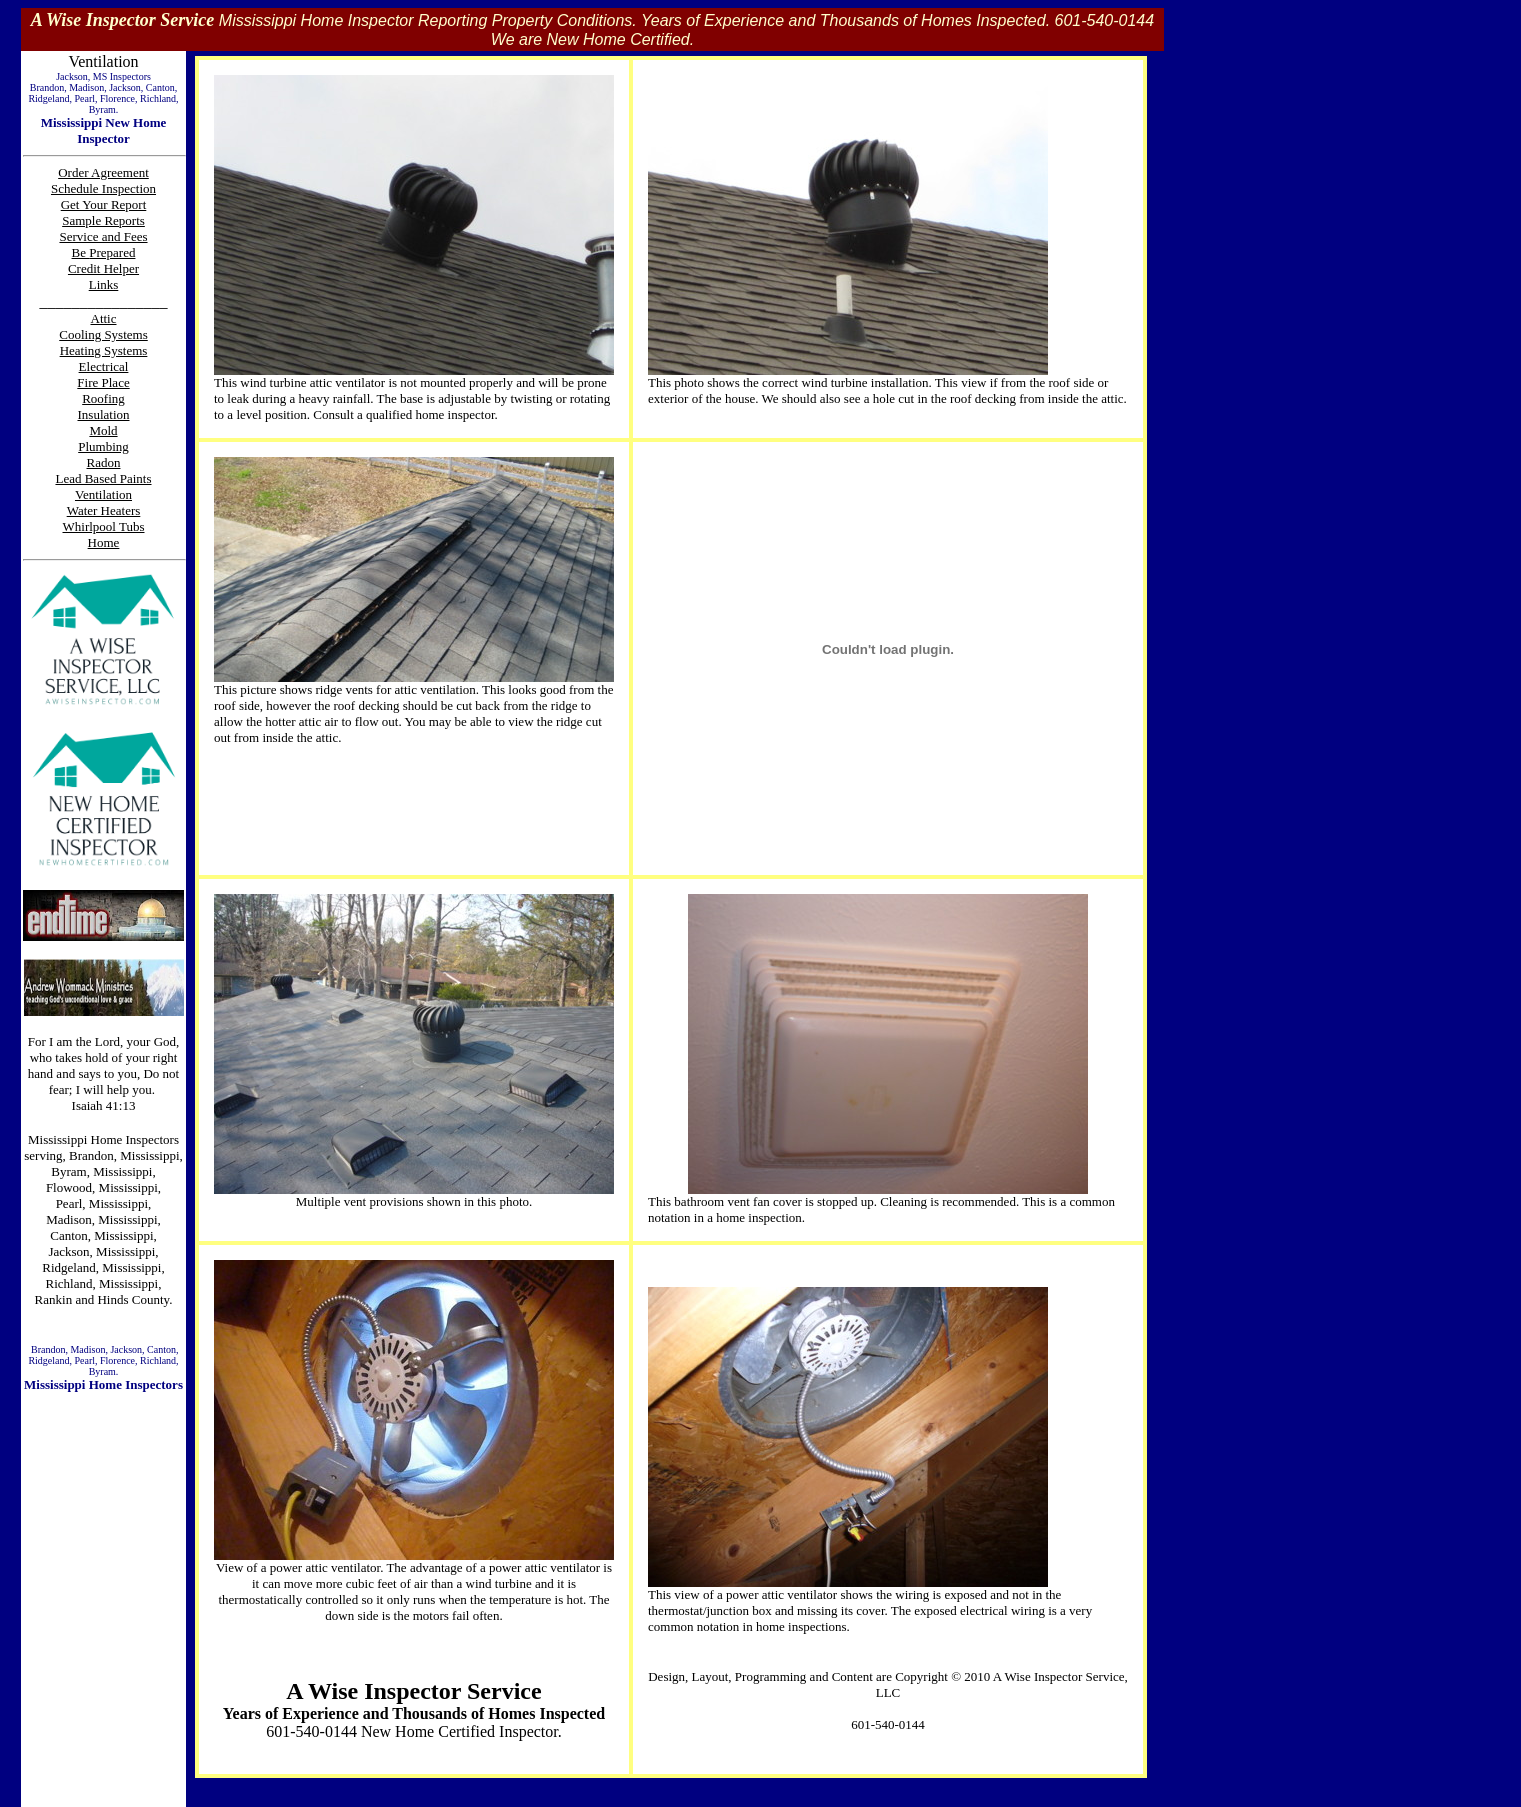 This screenshot has width=1521, height=1807. I want to click on Be, so click(81, 252).